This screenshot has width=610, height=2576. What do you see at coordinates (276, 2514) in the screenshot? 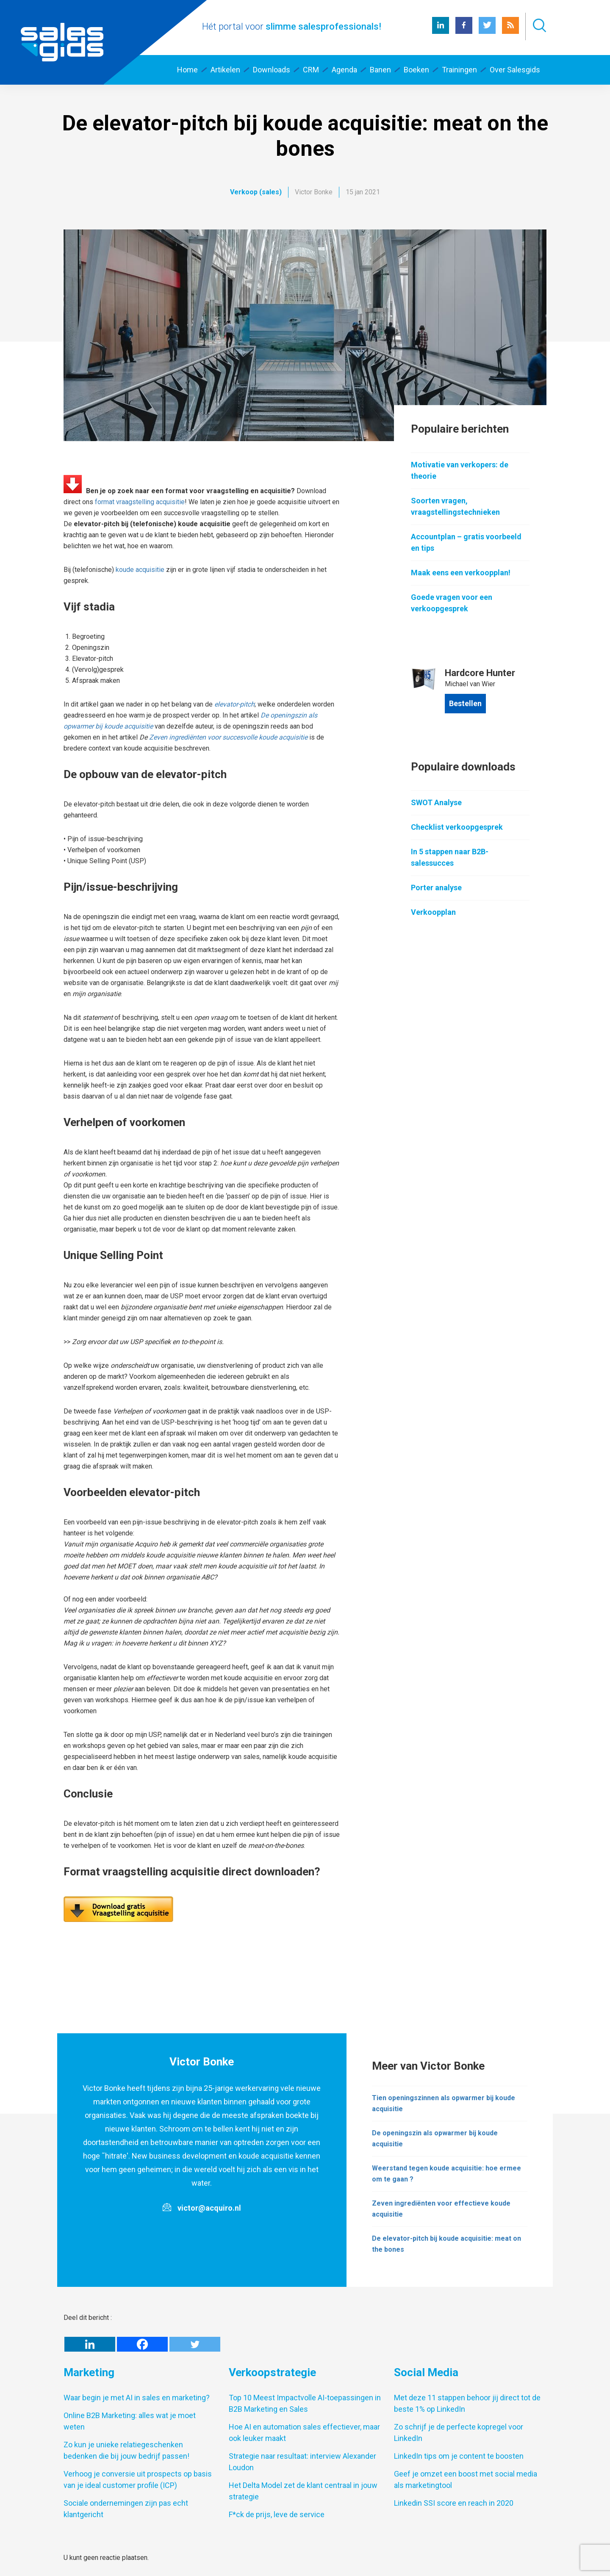
I see `F*ck de prijs, leve de service` at bounding box center [276, 2514].